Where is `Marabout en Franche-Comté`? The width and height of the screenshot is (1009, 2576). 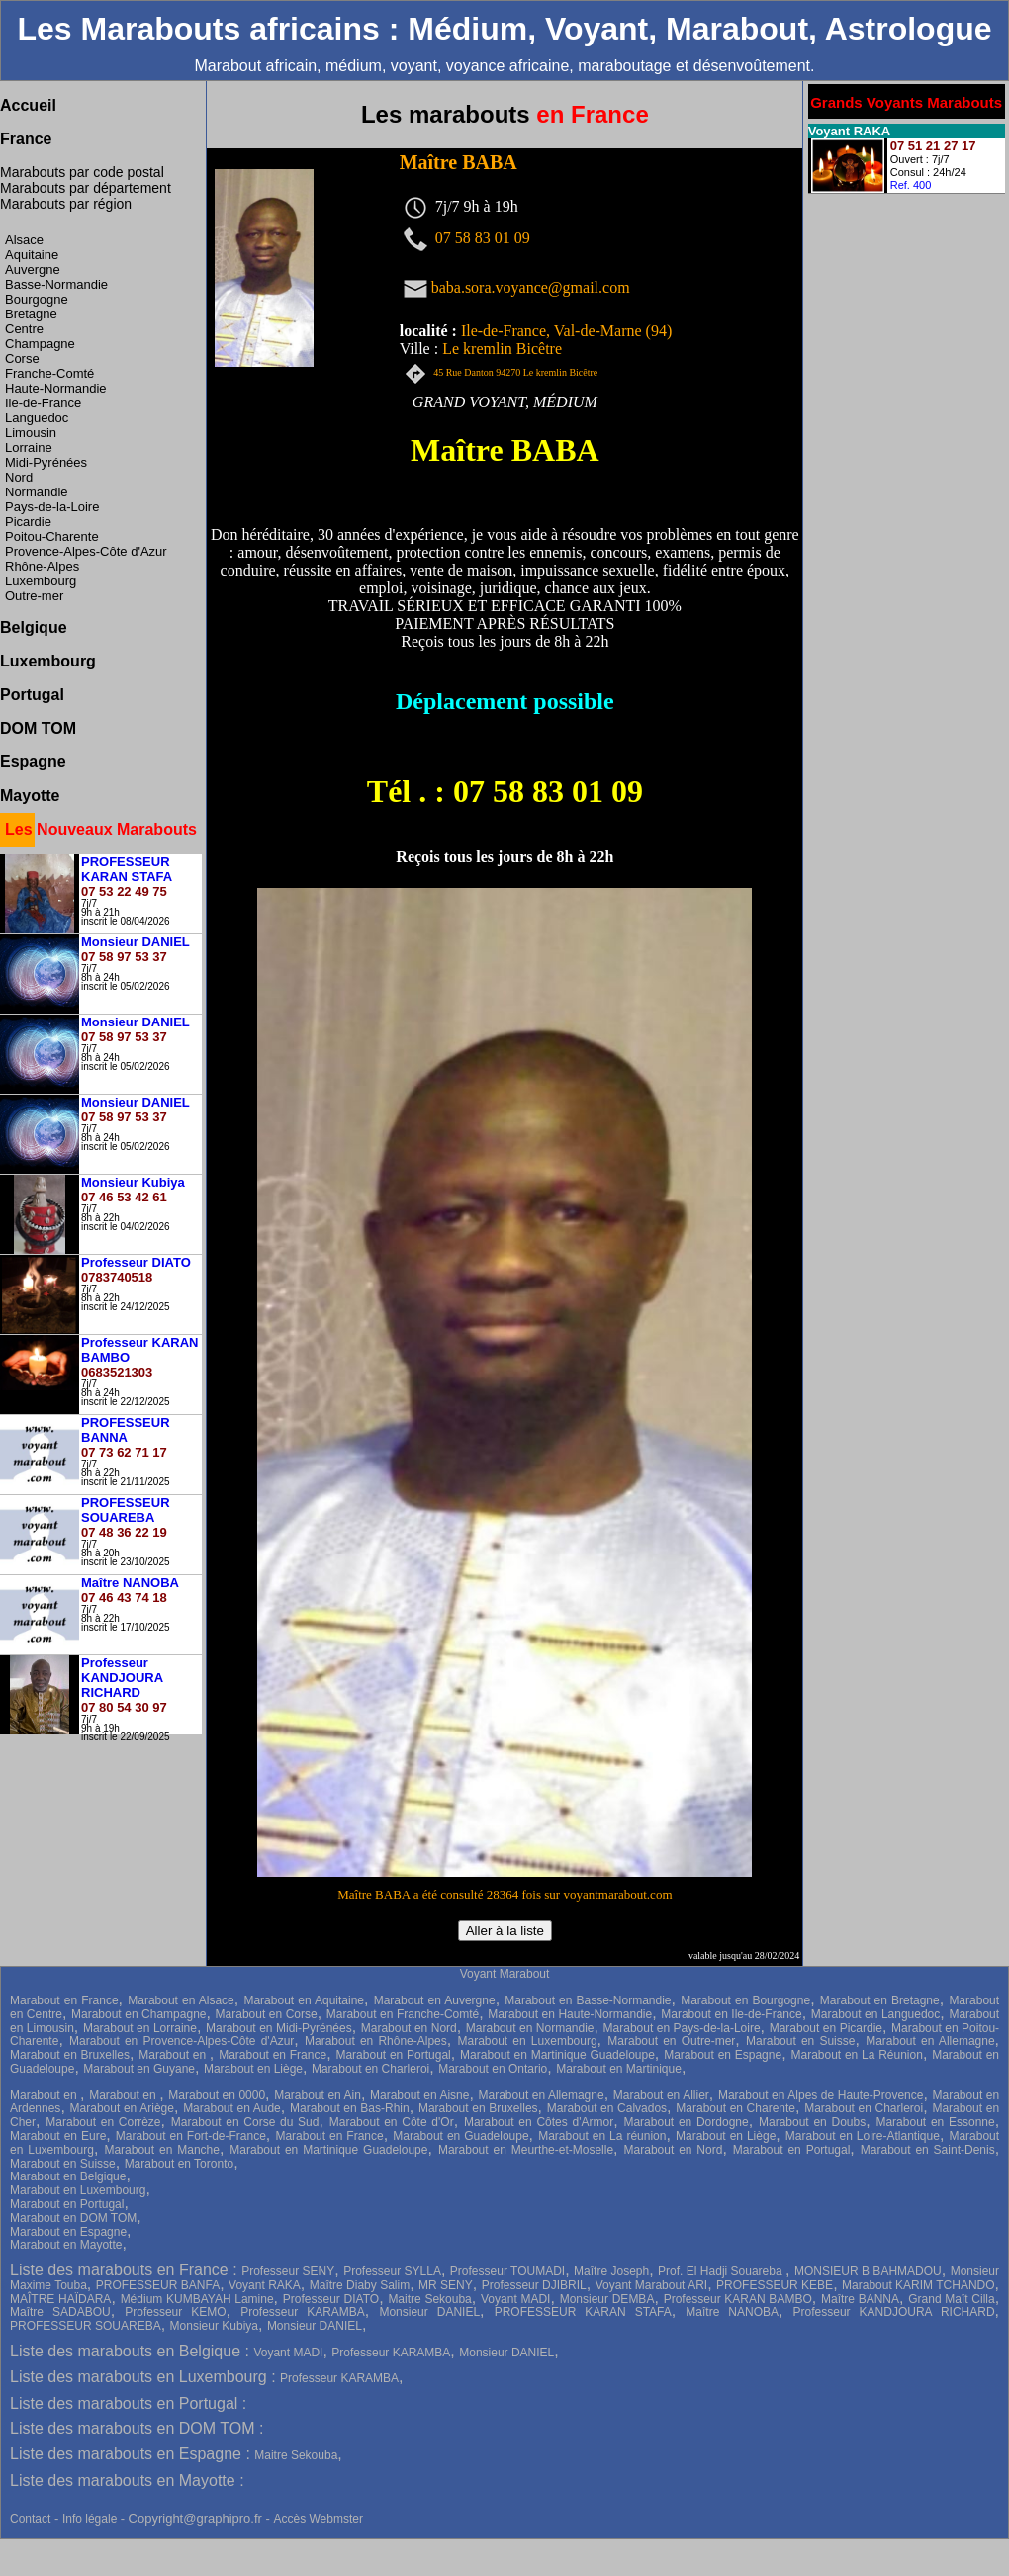
Marabout en Franche-Comté is located at coordinates (402, 2014).